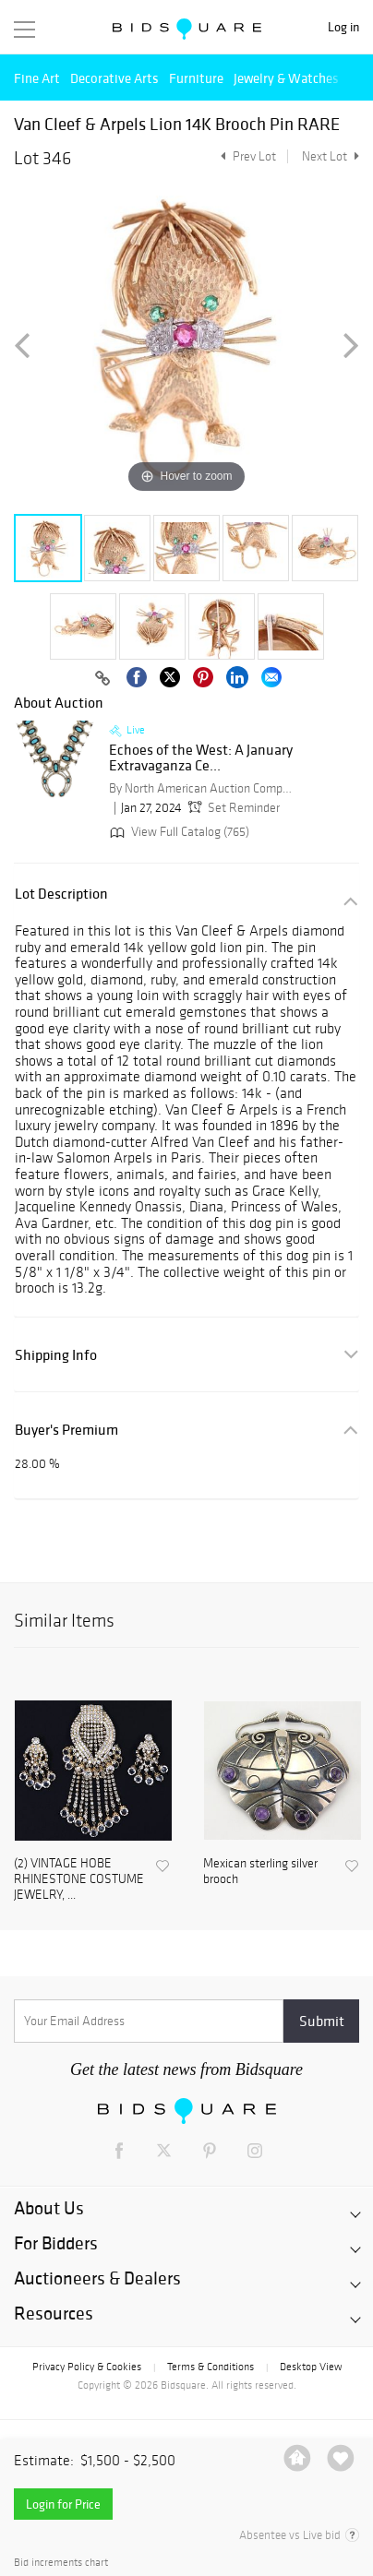 This screenshot has width=373, height=2576. I want to click on View Full Catalog (765), so click(177, 832).